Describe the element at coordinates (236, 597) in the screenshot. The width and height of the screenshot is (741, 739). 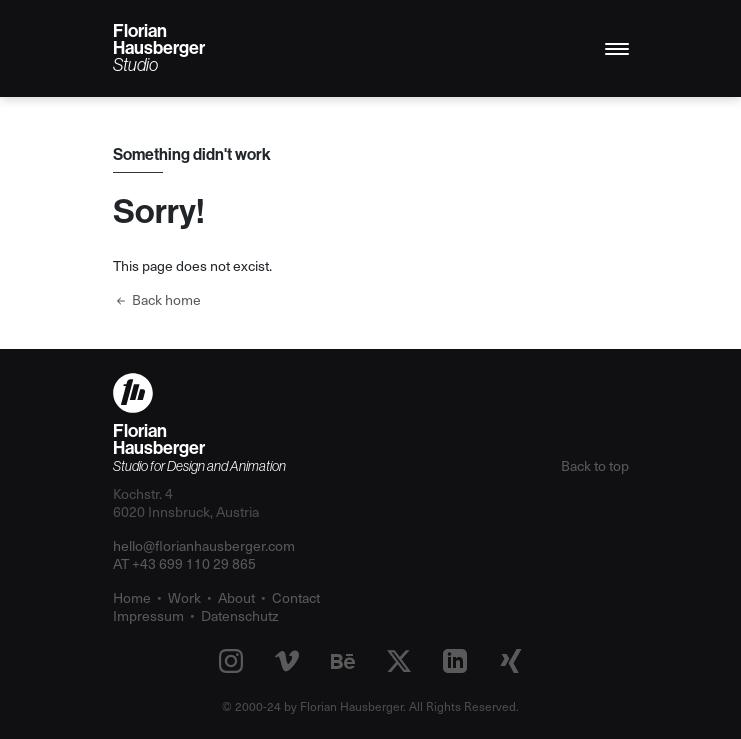
I see `About` at that location.